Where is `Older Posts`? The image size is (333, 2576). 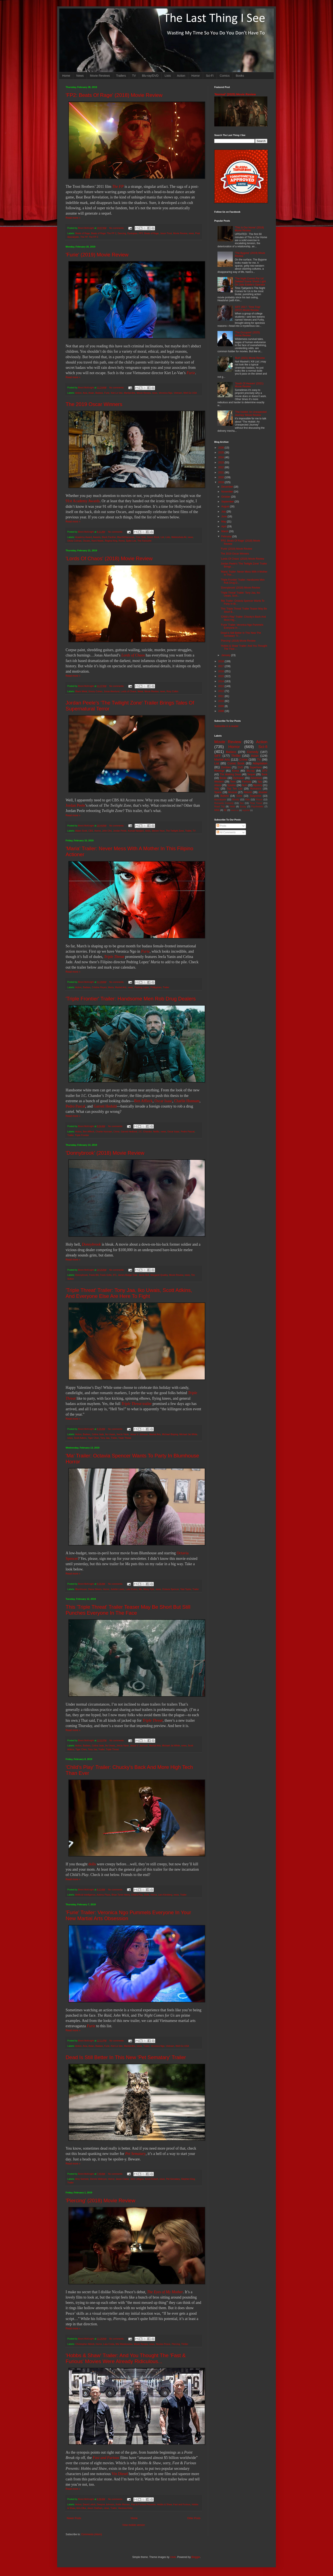 Older Posts is located at coordinates (193, 2518).